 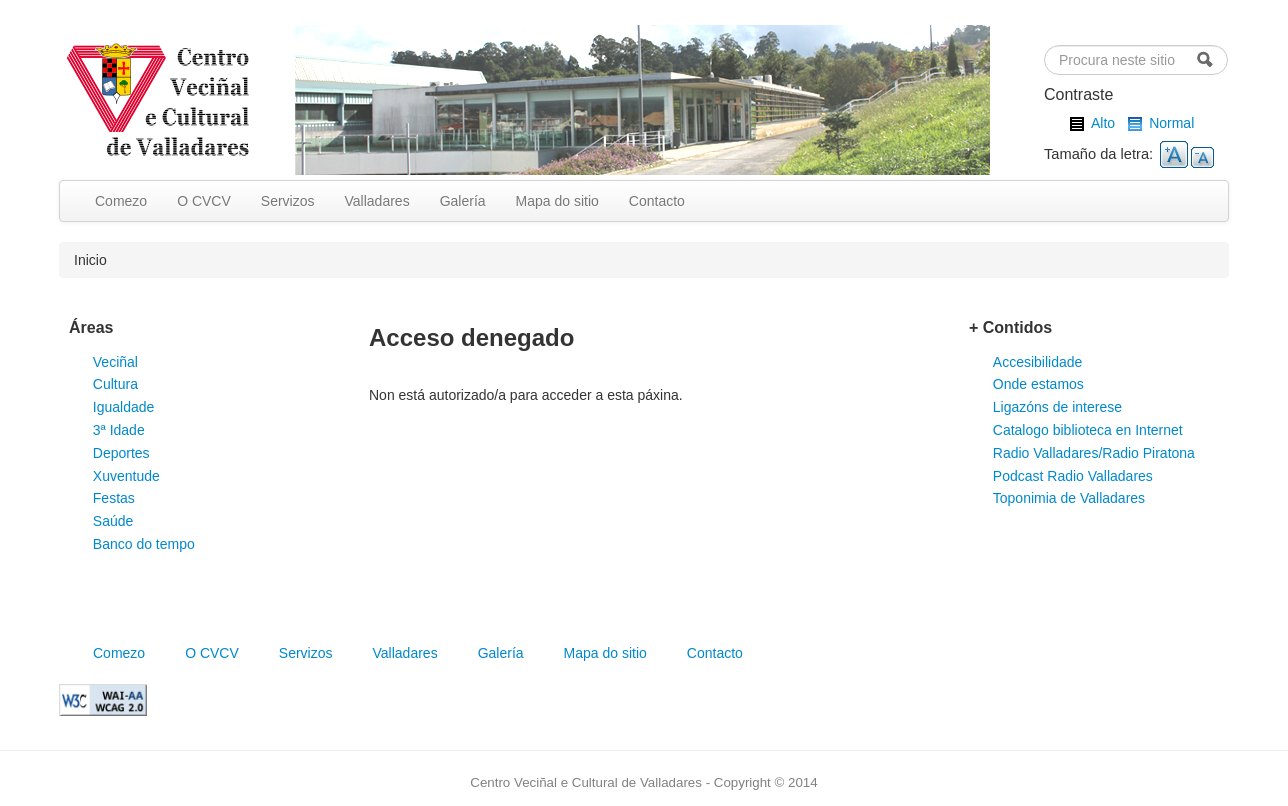 I want to click on Catalogo biblioteca en Internet, so click(x=1088, y=430).